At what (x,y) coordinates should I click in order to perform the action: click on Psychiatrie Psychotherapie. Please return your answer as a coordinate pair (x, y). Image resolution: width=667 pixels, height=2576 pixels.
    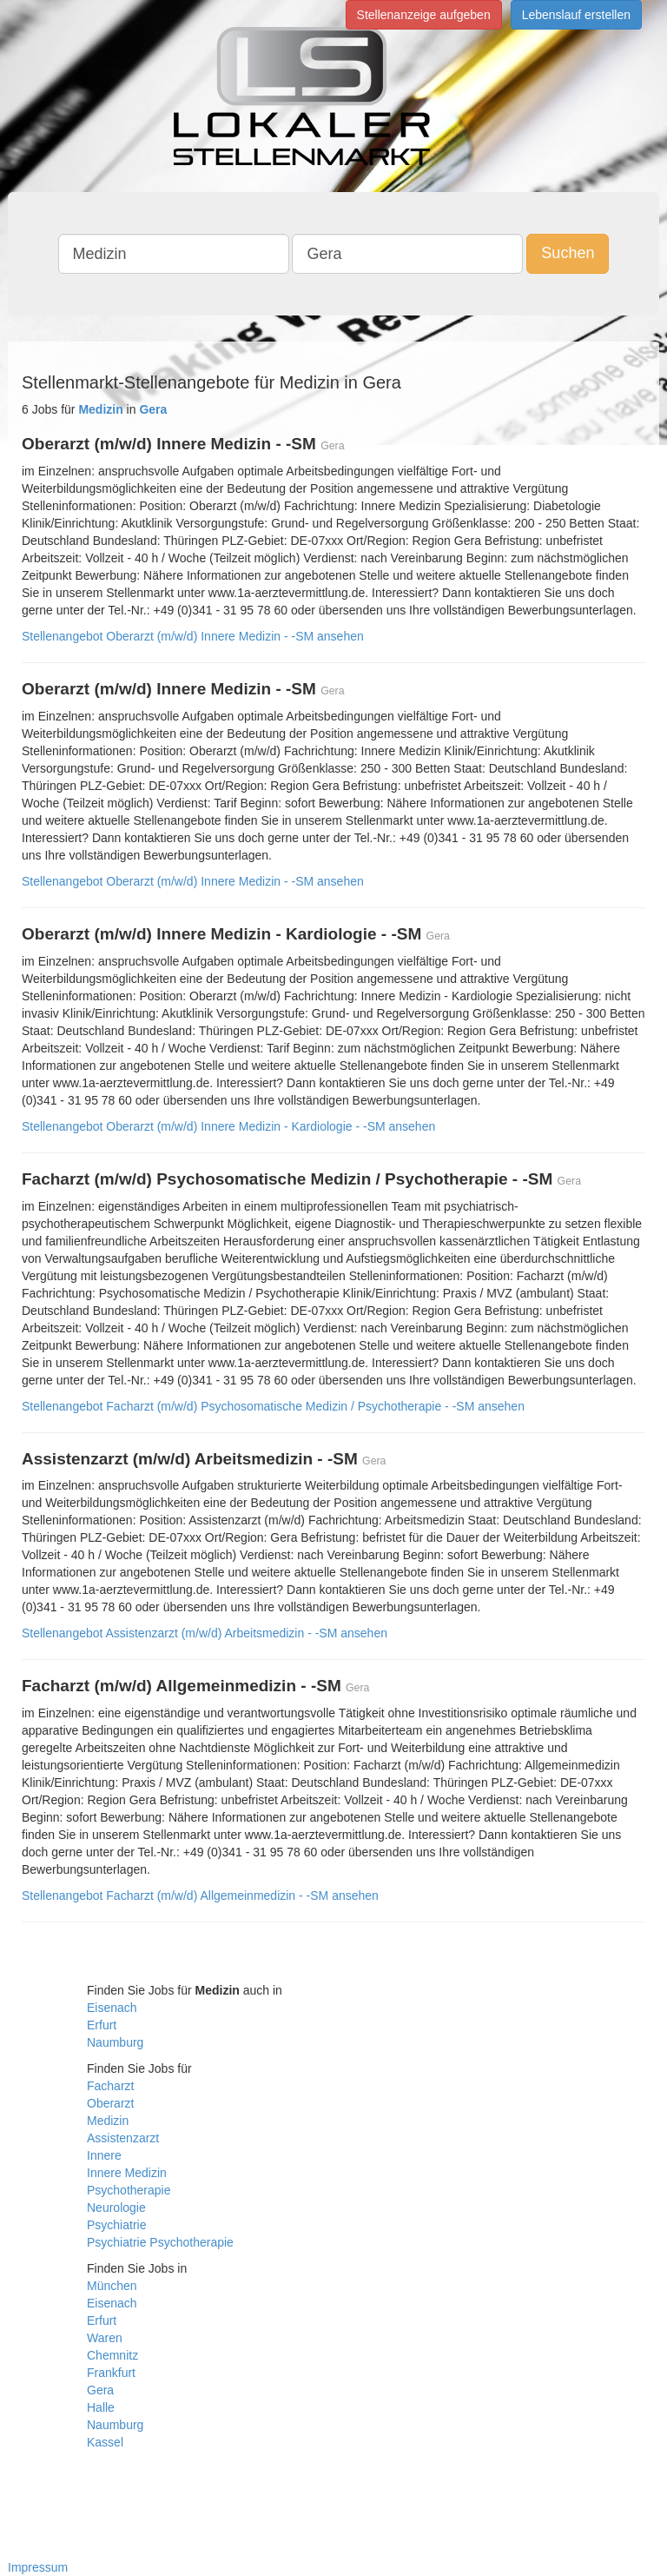
    Looking at the image, I should click on (160, 2242).